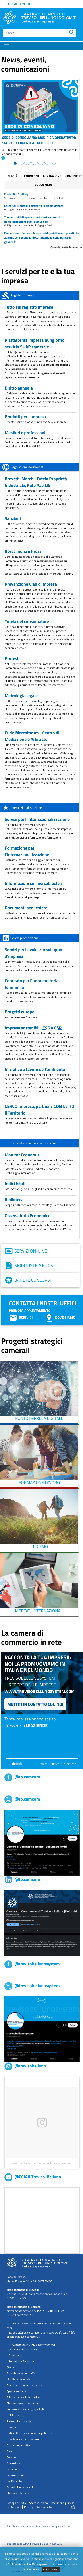  I want to click on Amministrazione trasparente, so click(25, 2385).